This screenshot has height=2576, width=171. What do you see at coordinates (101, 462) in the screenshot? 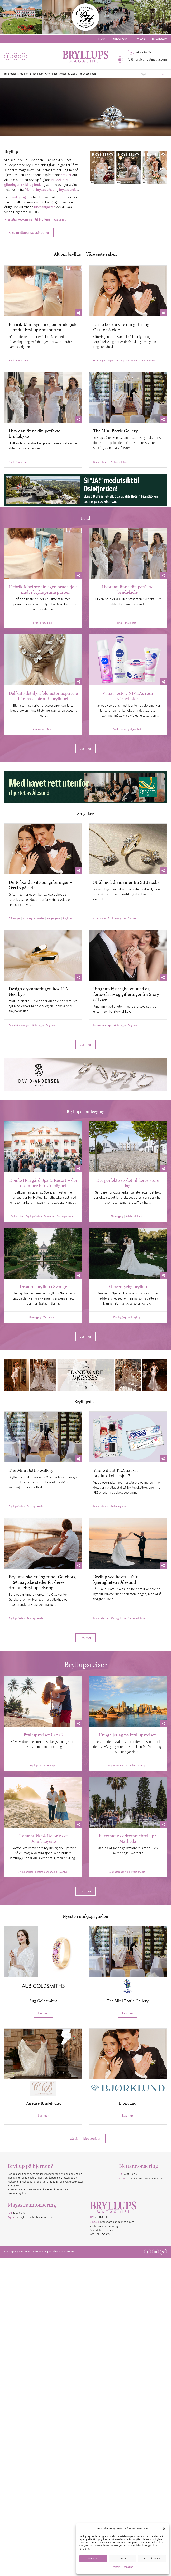
I see `Bryllupsfesten` at bounding box center [101, 462].